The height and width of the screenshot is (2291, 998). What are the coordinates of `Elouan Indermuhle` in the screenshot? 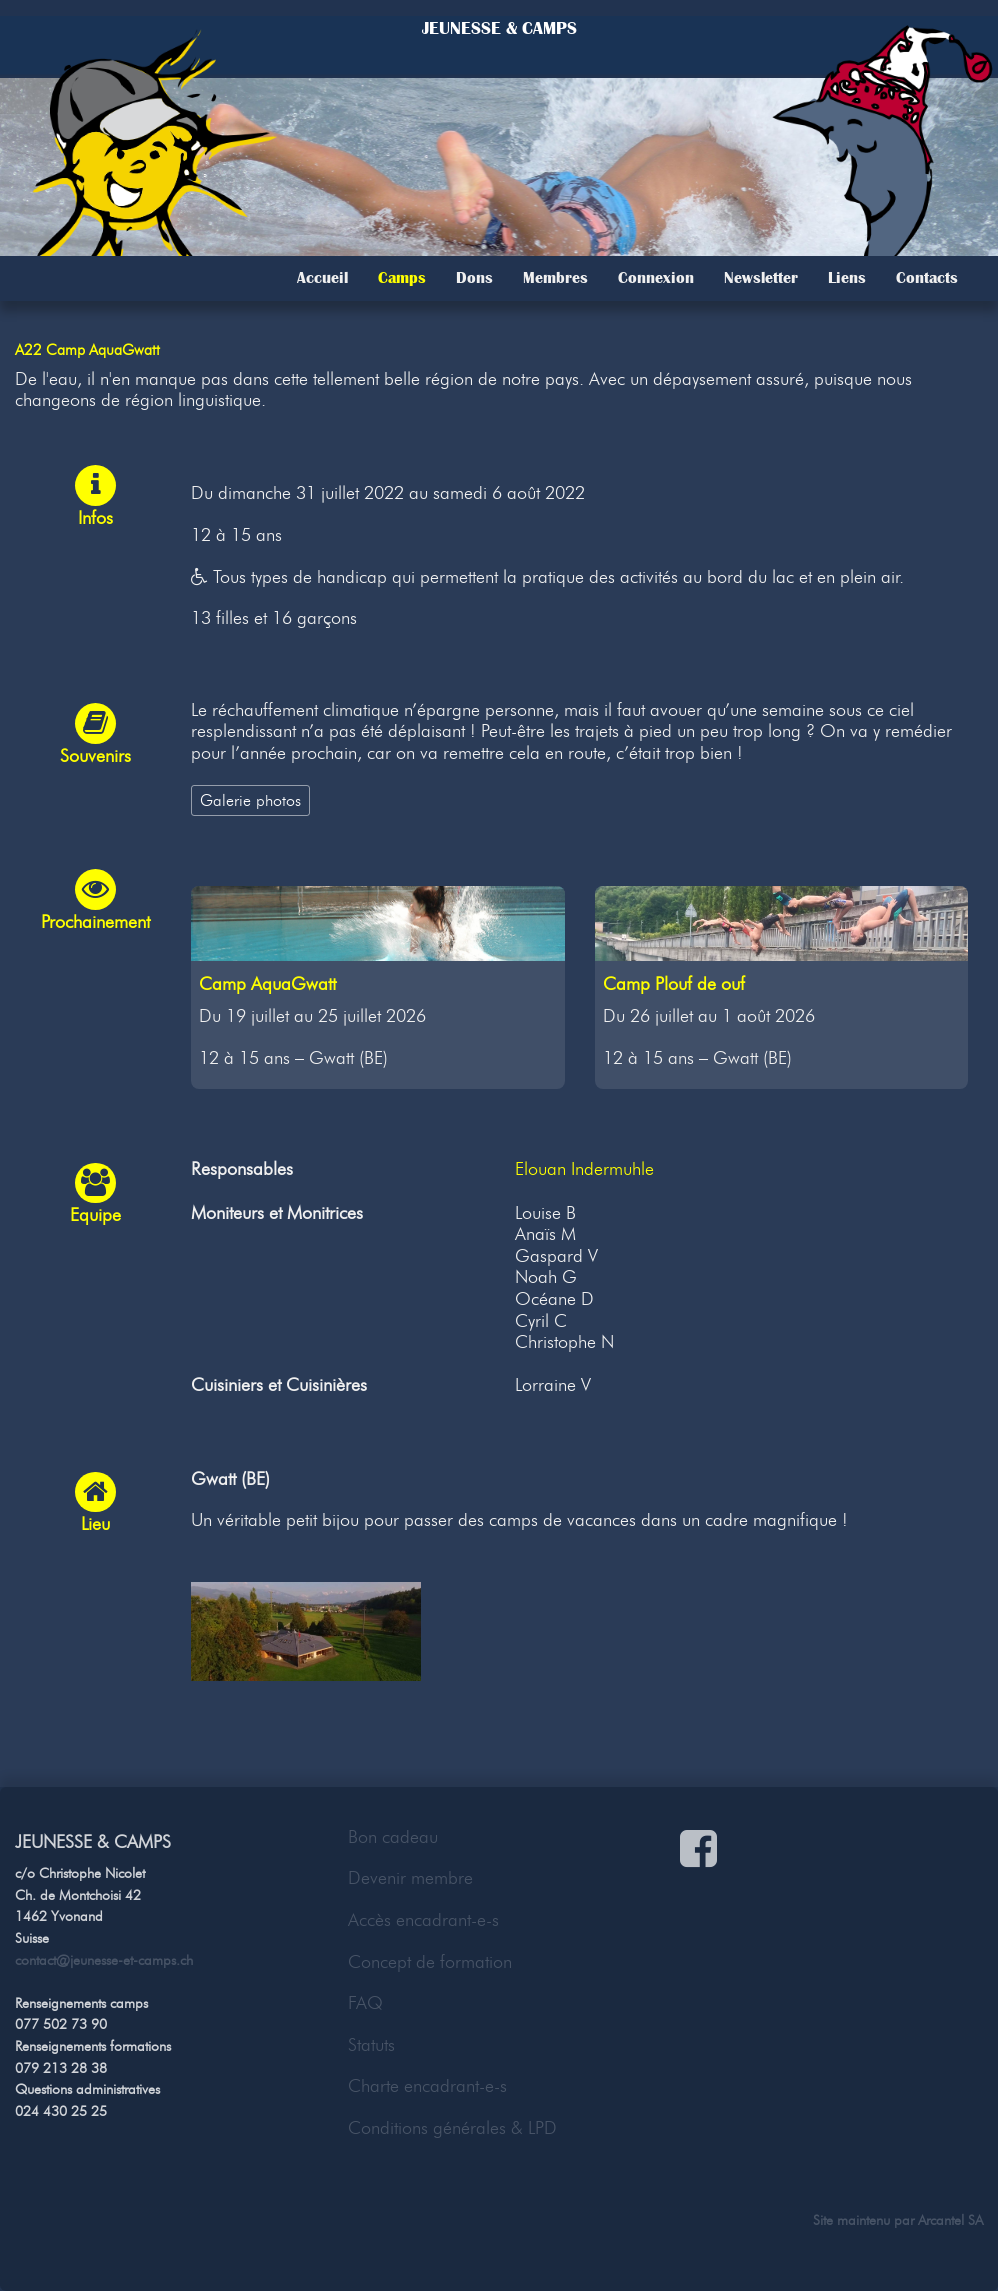 It's located at (584, 1169).